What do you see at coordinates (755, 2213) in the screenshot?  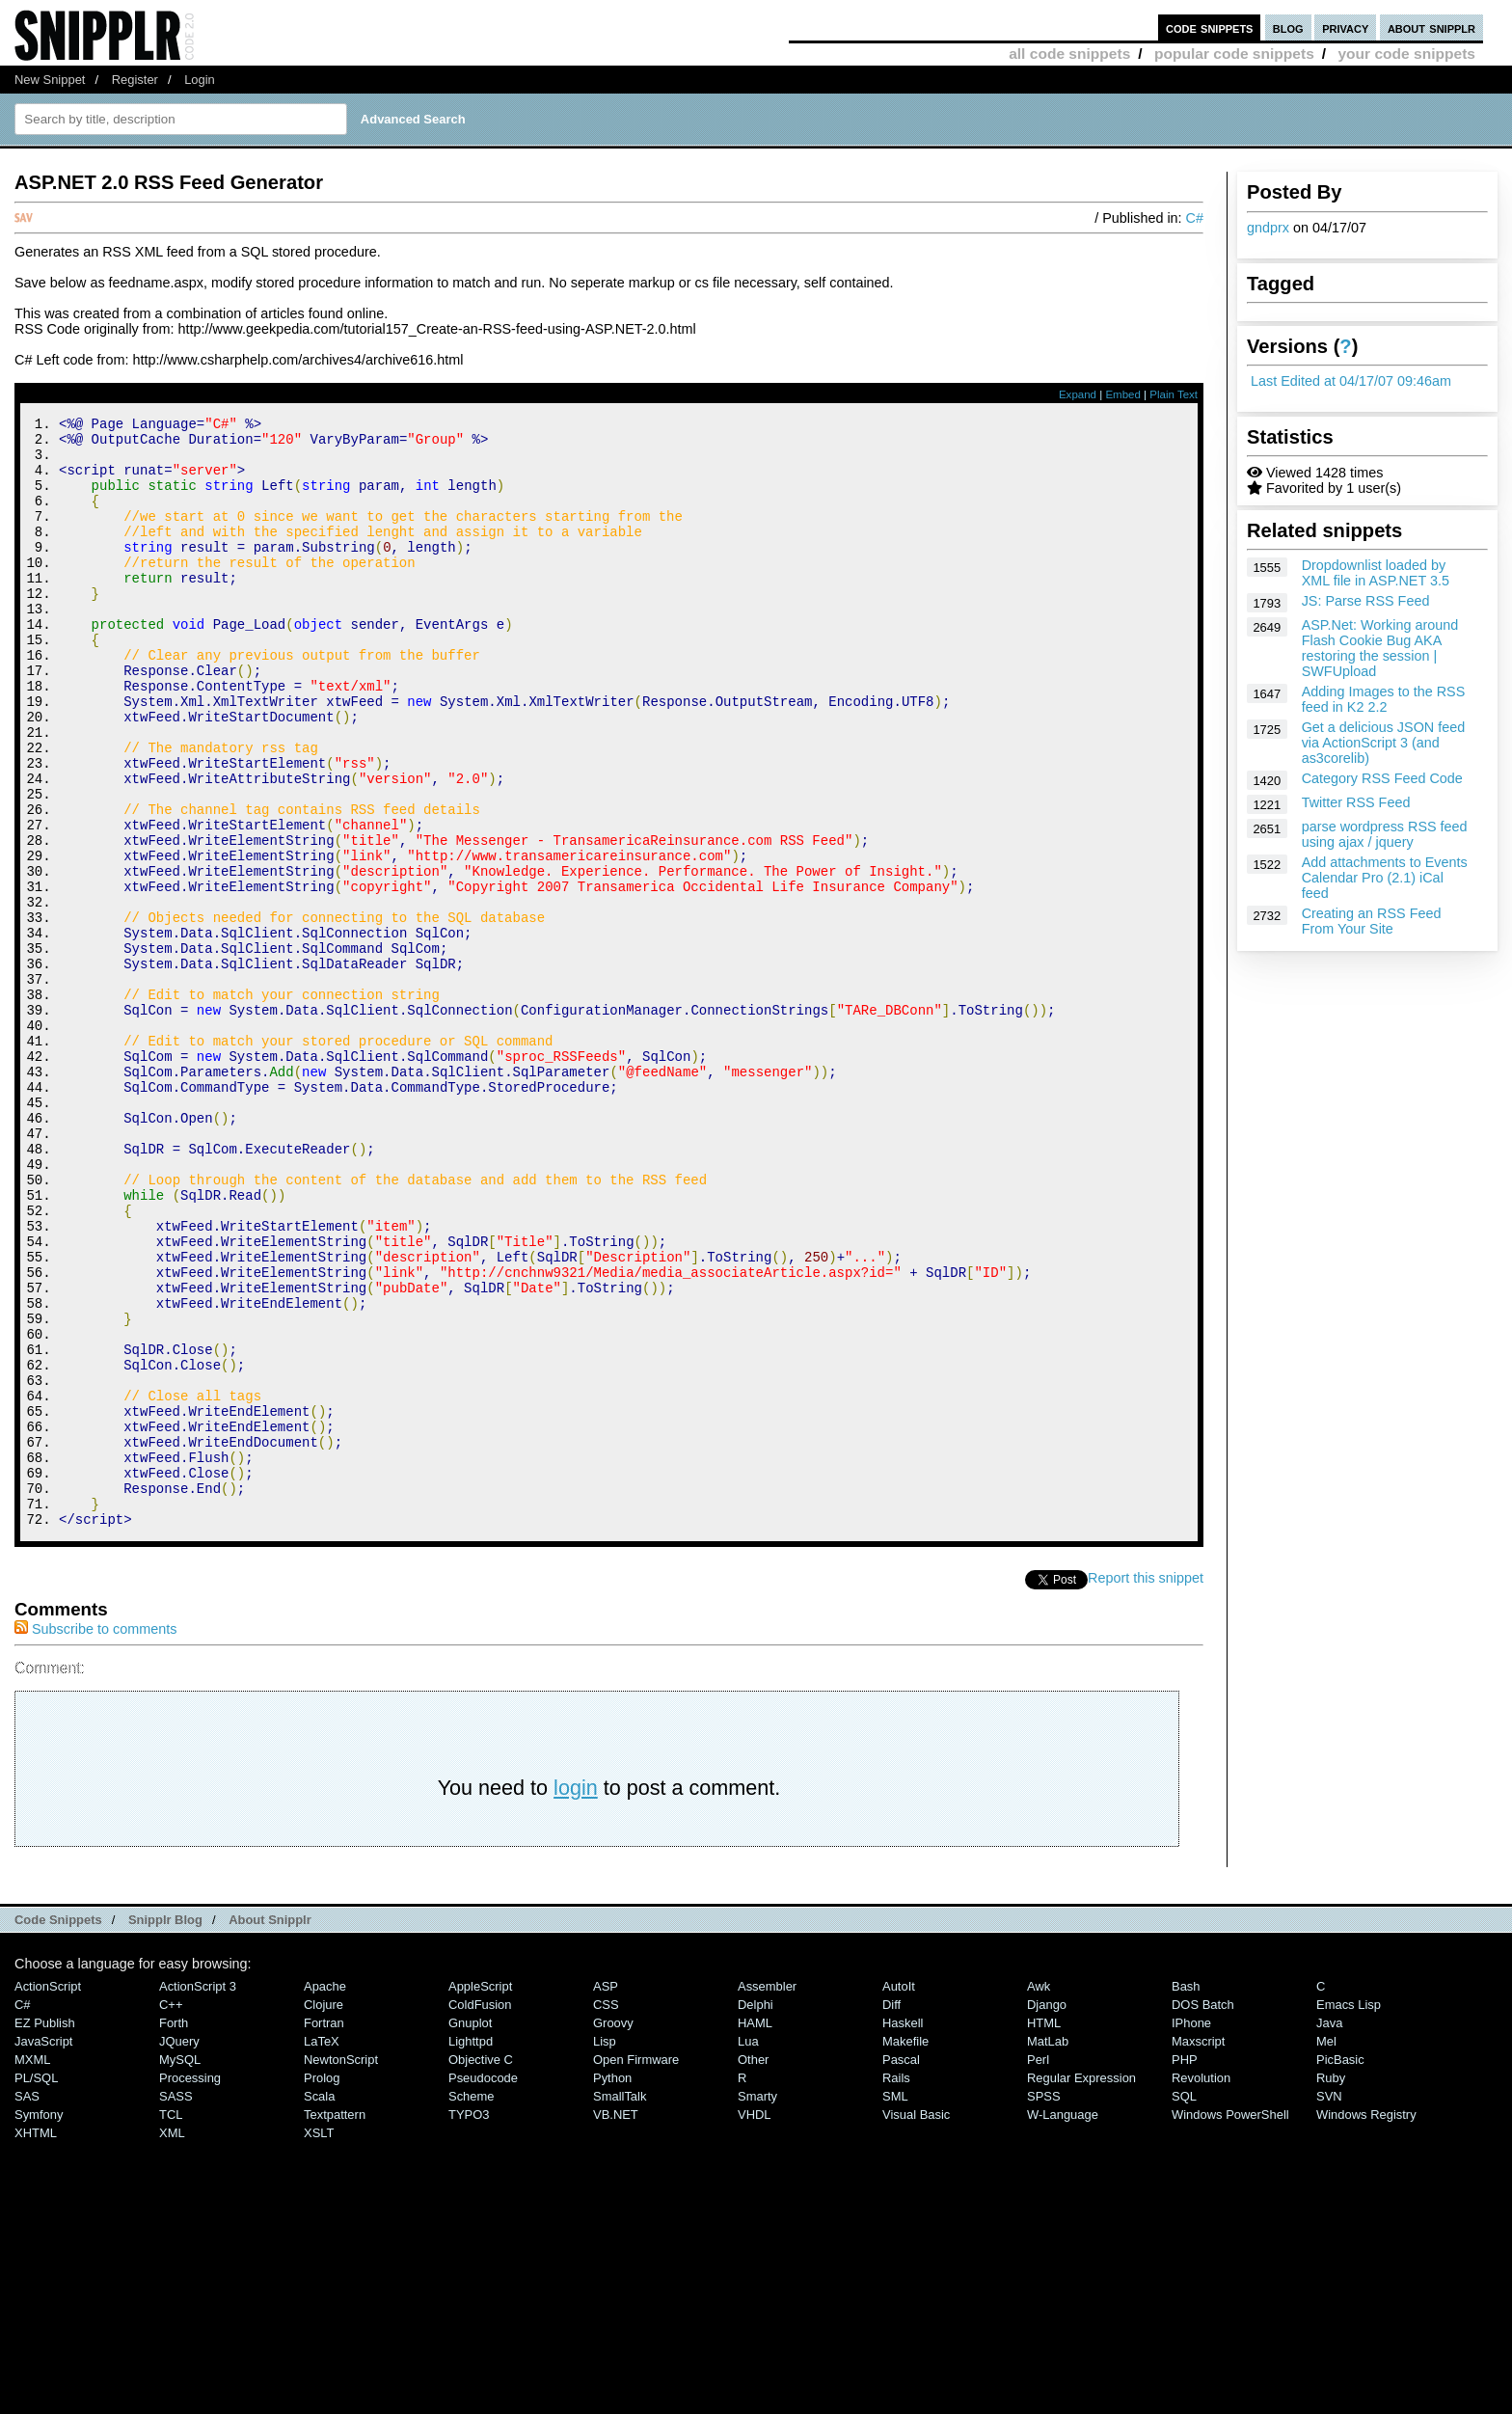 I see `Delphi` at bounding box center [755, 2213].